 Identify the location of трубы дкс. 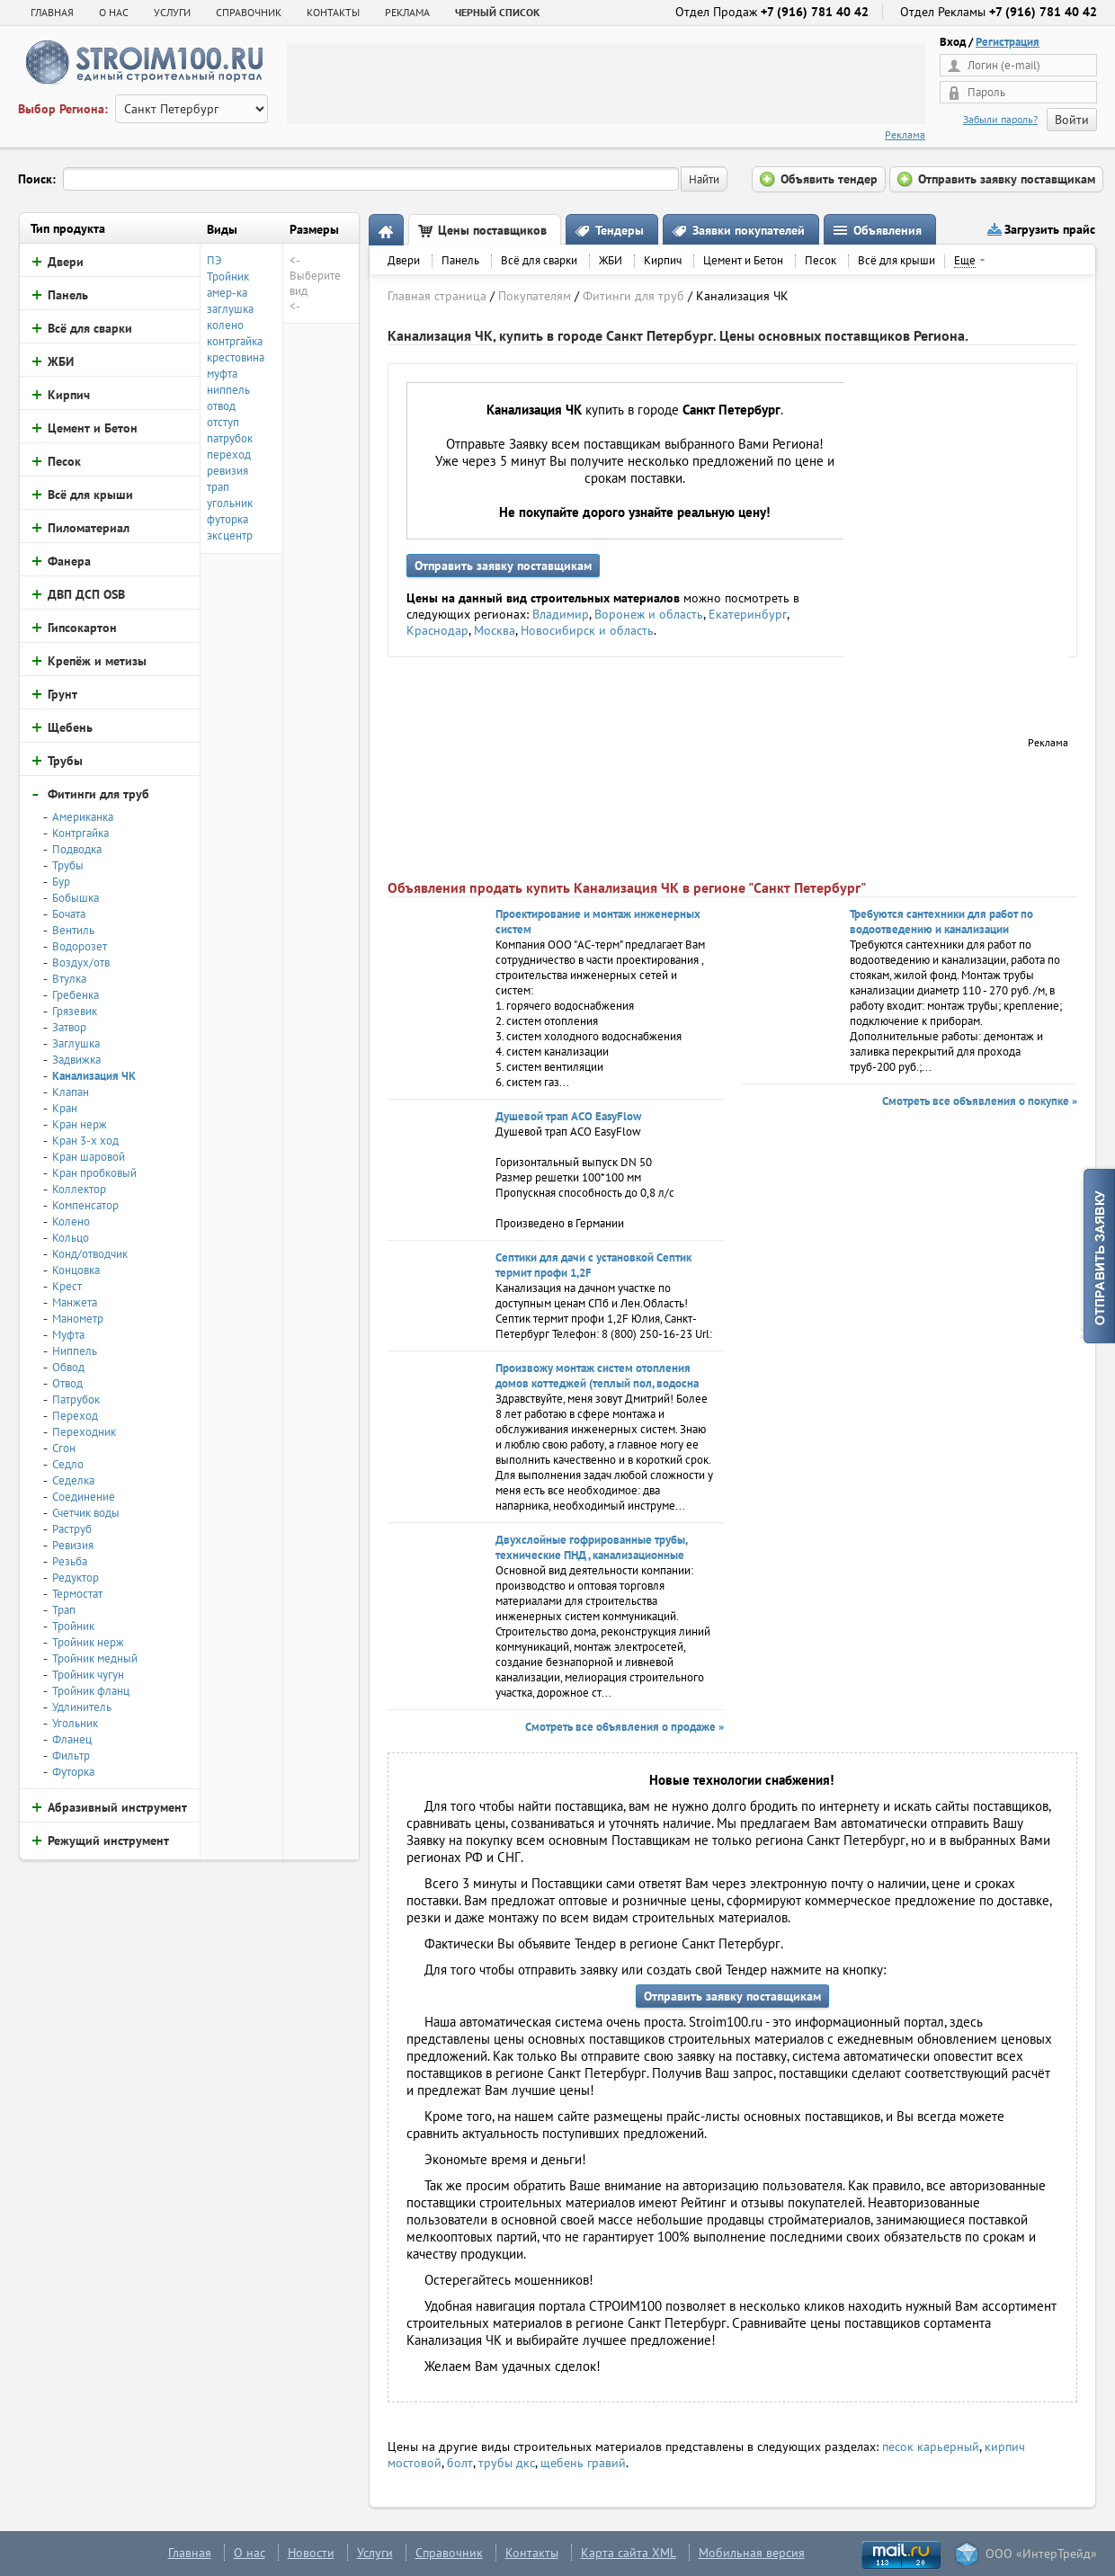
(506, 2463).